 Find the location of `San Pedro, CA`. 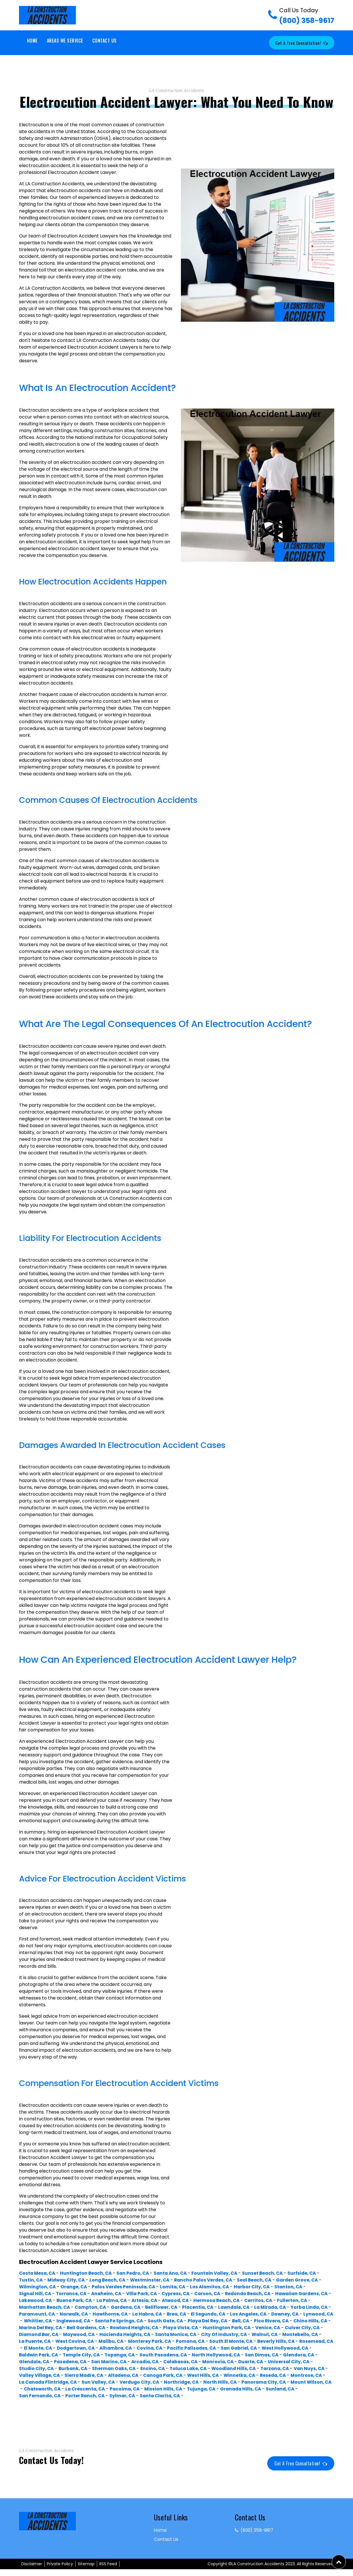

San Pedro, CA is located at coordinates (138, 2273).